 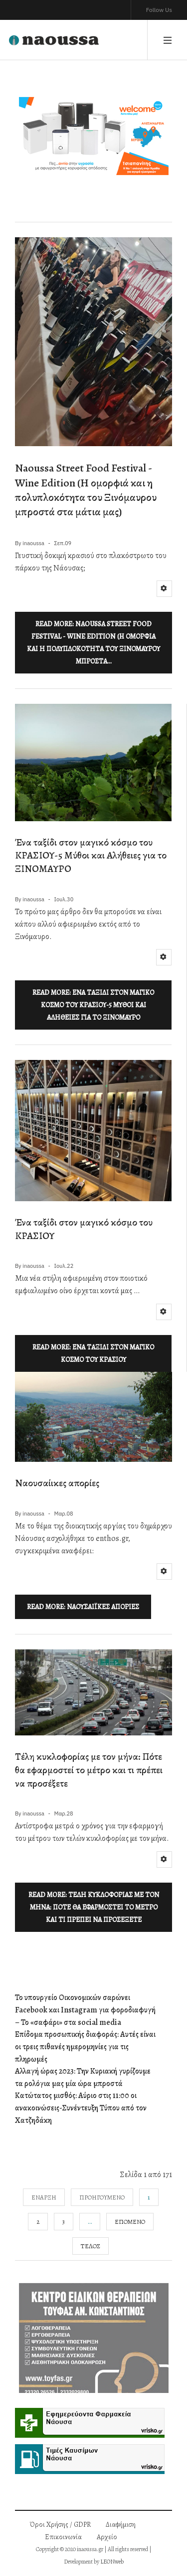 What do you see at coordinates (83, 1607) in the screenshot?
I see `Read more: Ναουσαίικες απορίες [Περισσότερα: Ναουσαίικες απορίες]` at bounding box center [83, 1607].